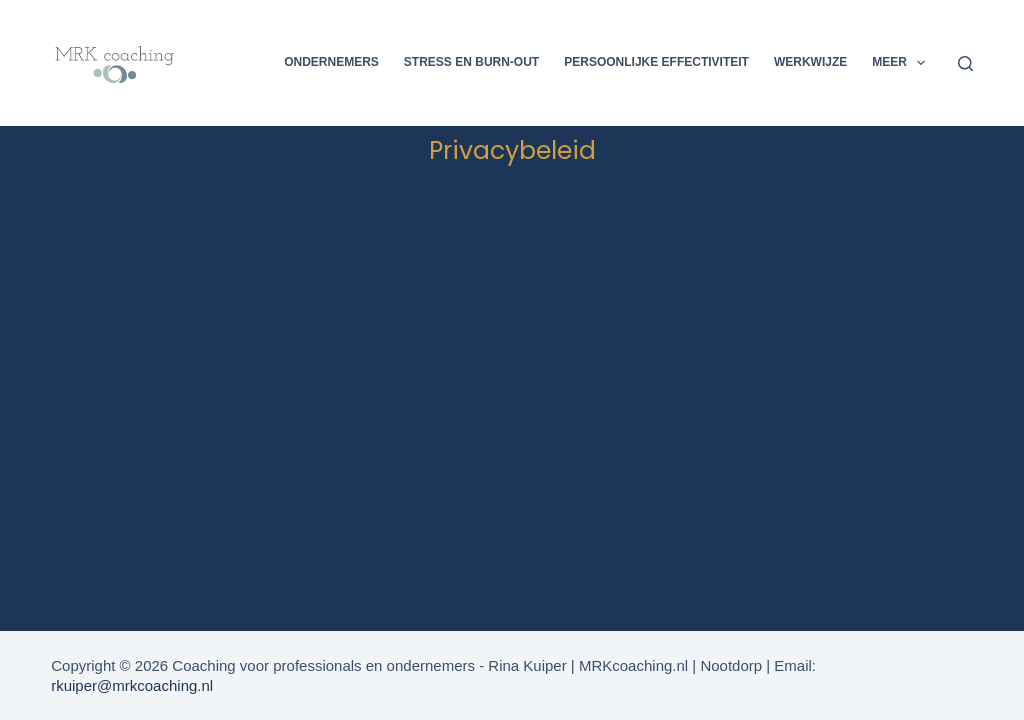  I want to click on Werkwijze [menuitem], so click(810, 62).